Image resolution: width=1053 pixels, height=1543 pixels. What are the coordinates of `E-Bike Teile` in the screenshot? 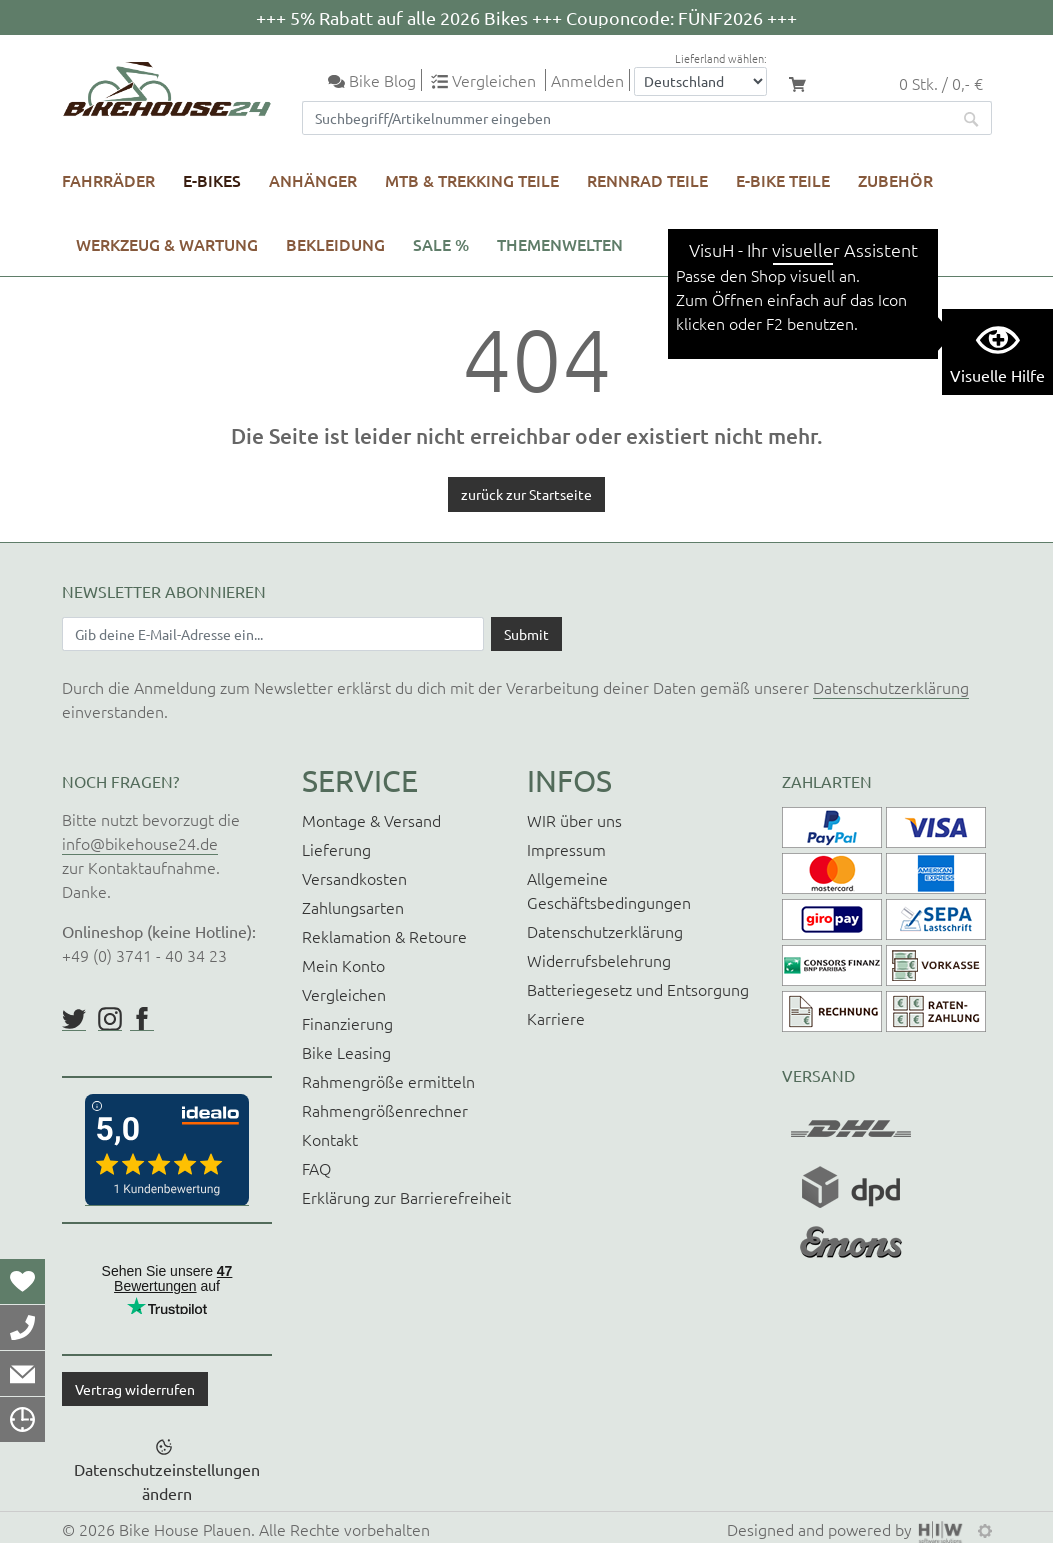 It's located at (783, 180).